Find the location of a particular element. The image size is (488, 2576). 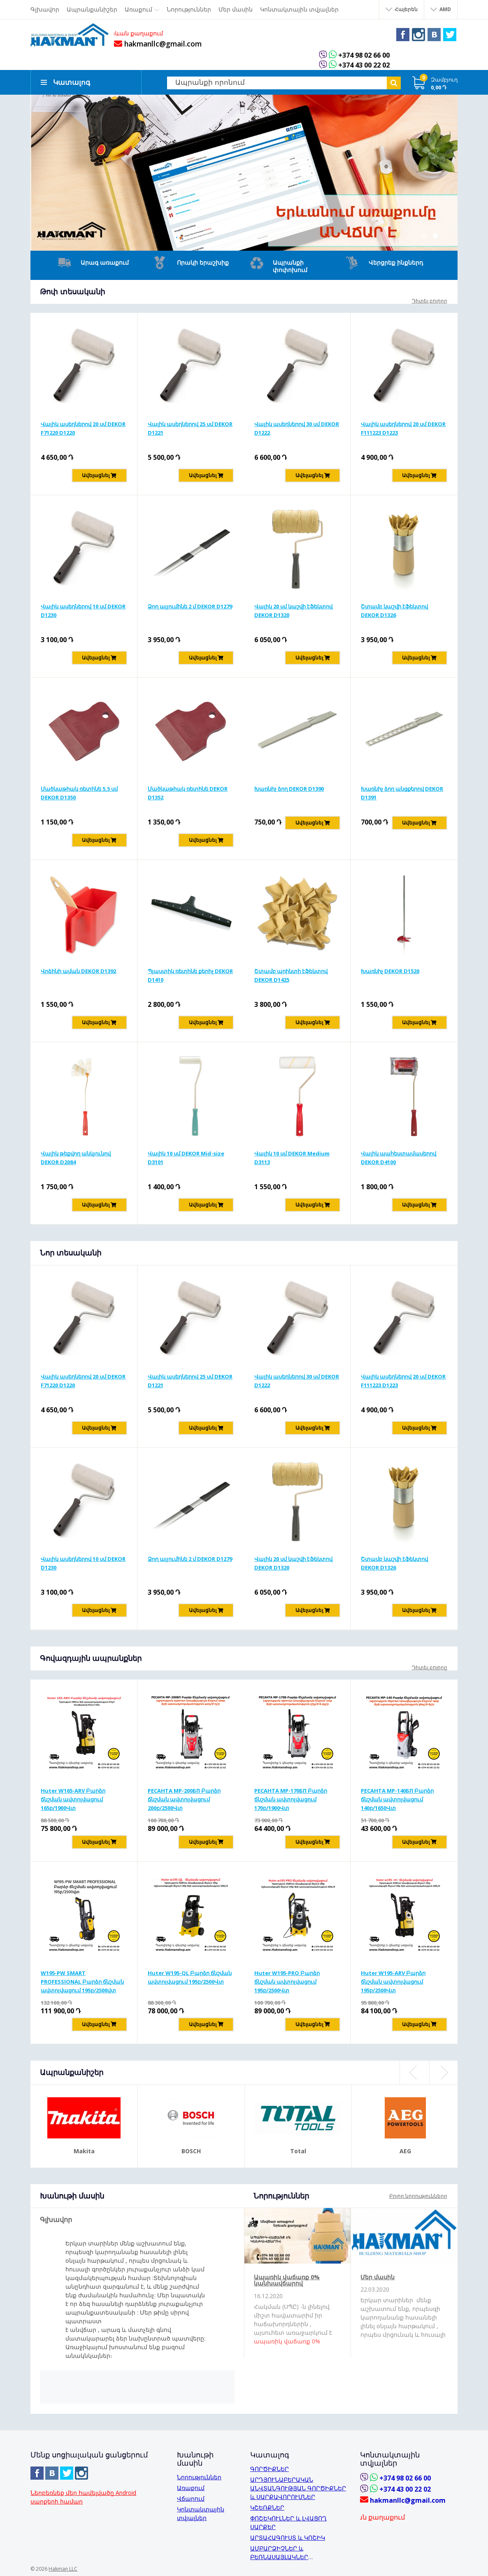

Խառնիչ DEKOR D1520 is located at coordinates (390, 970).